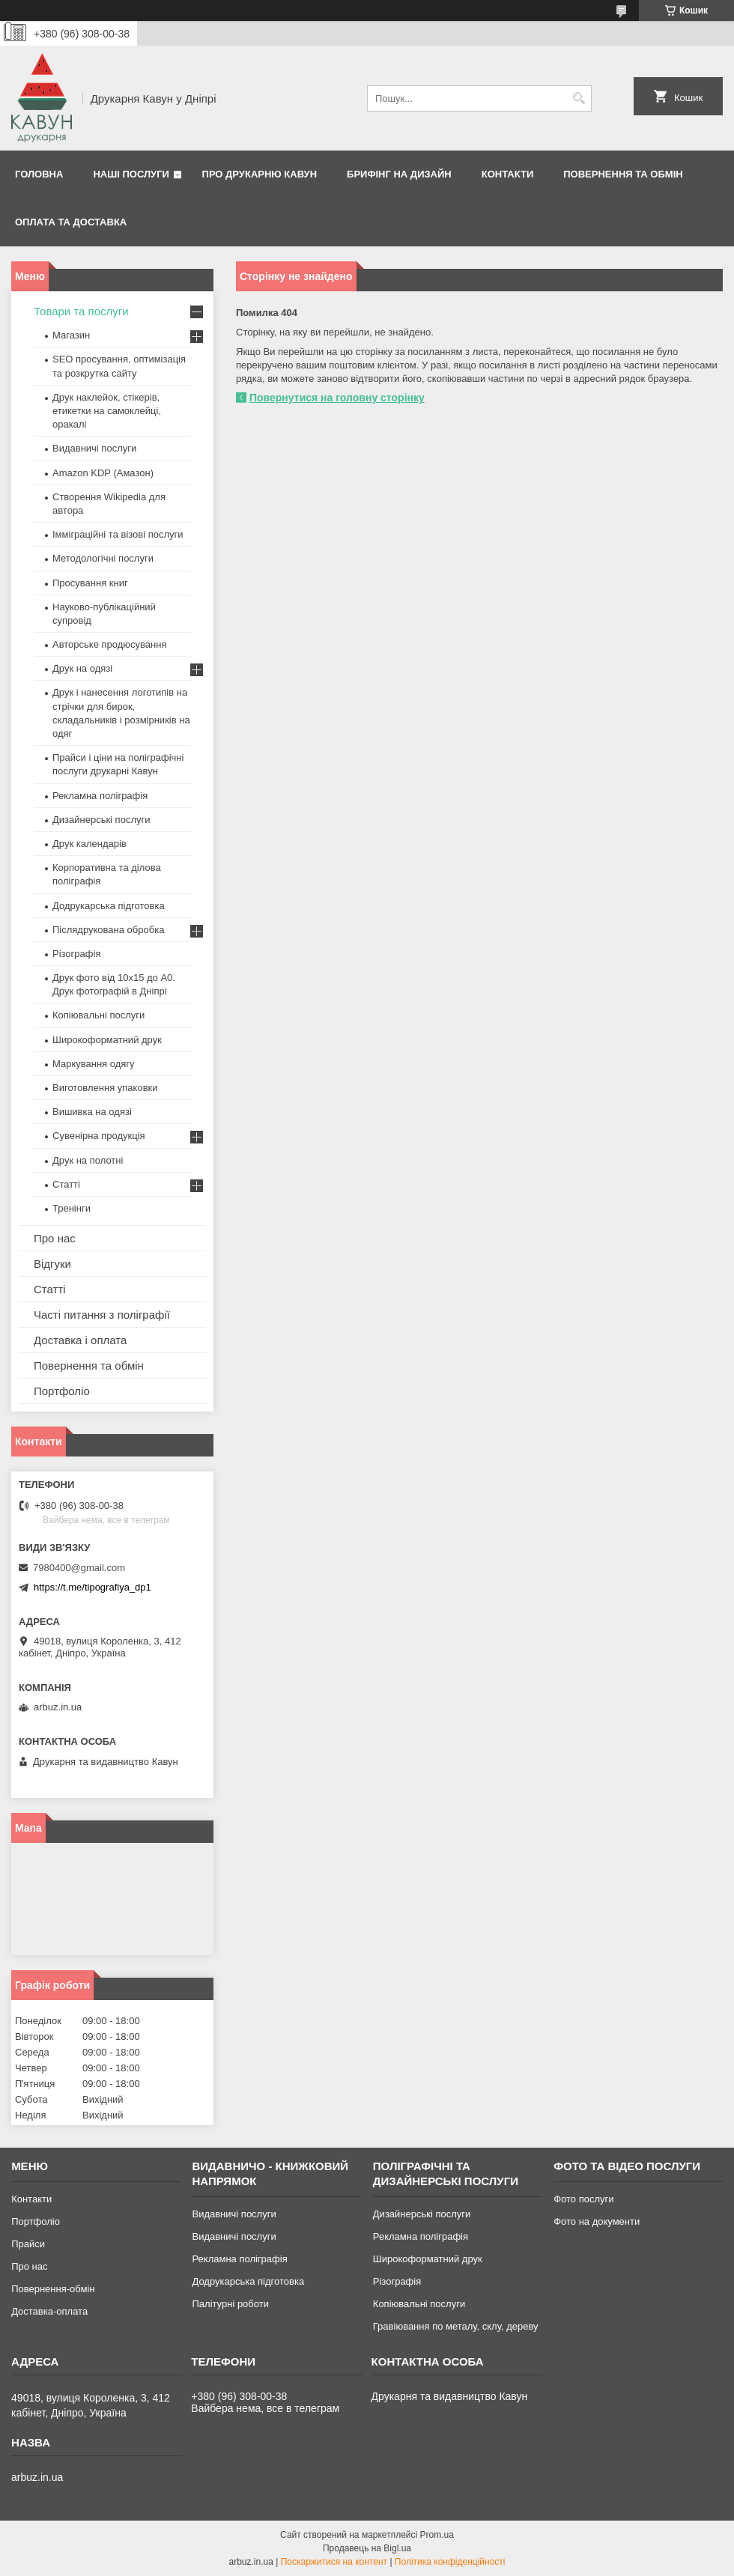  Describe the element at coordinates (105, 1087) in the screenshot. I see `Виготовлення упаковки` at that location.